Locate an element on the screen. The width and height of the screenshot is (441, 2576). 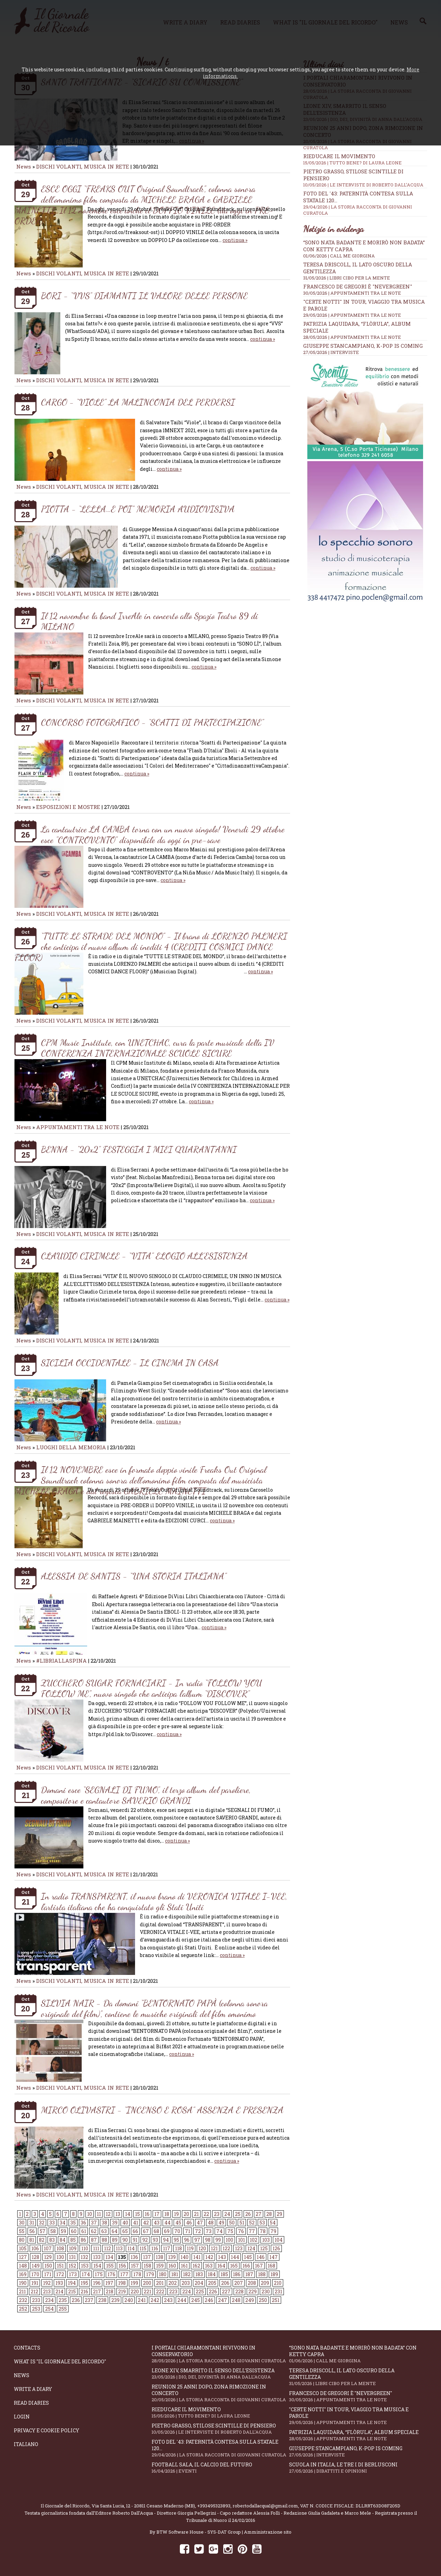
145 is located at coordinates (248, 2257).